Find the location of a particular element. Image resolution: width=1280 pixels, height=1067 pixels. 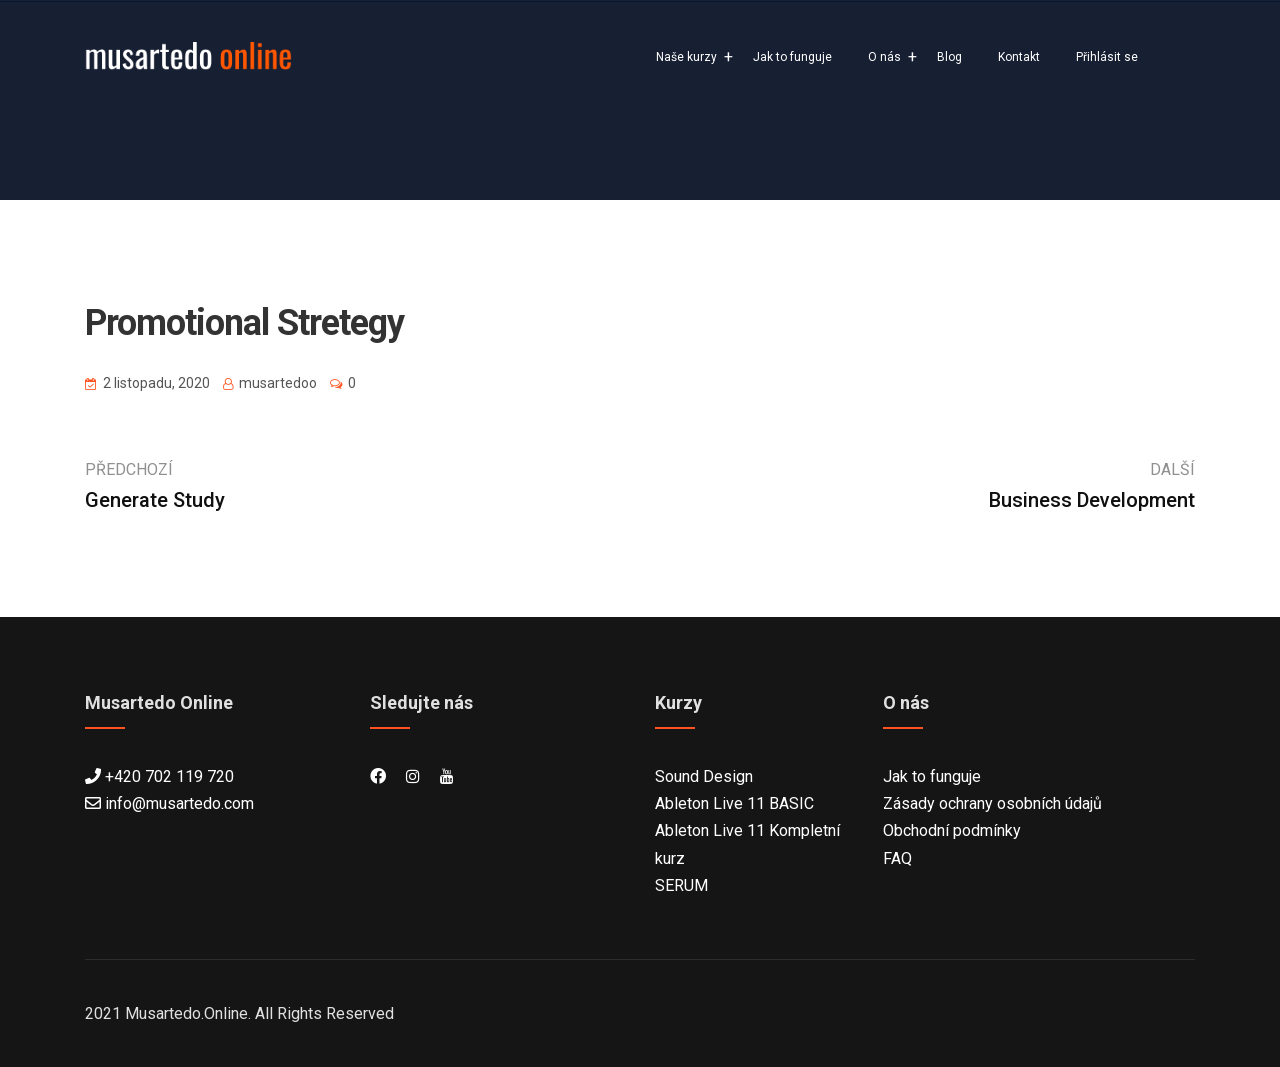

Ableton Live 11 BASIC is located at coordinates (734, 803).